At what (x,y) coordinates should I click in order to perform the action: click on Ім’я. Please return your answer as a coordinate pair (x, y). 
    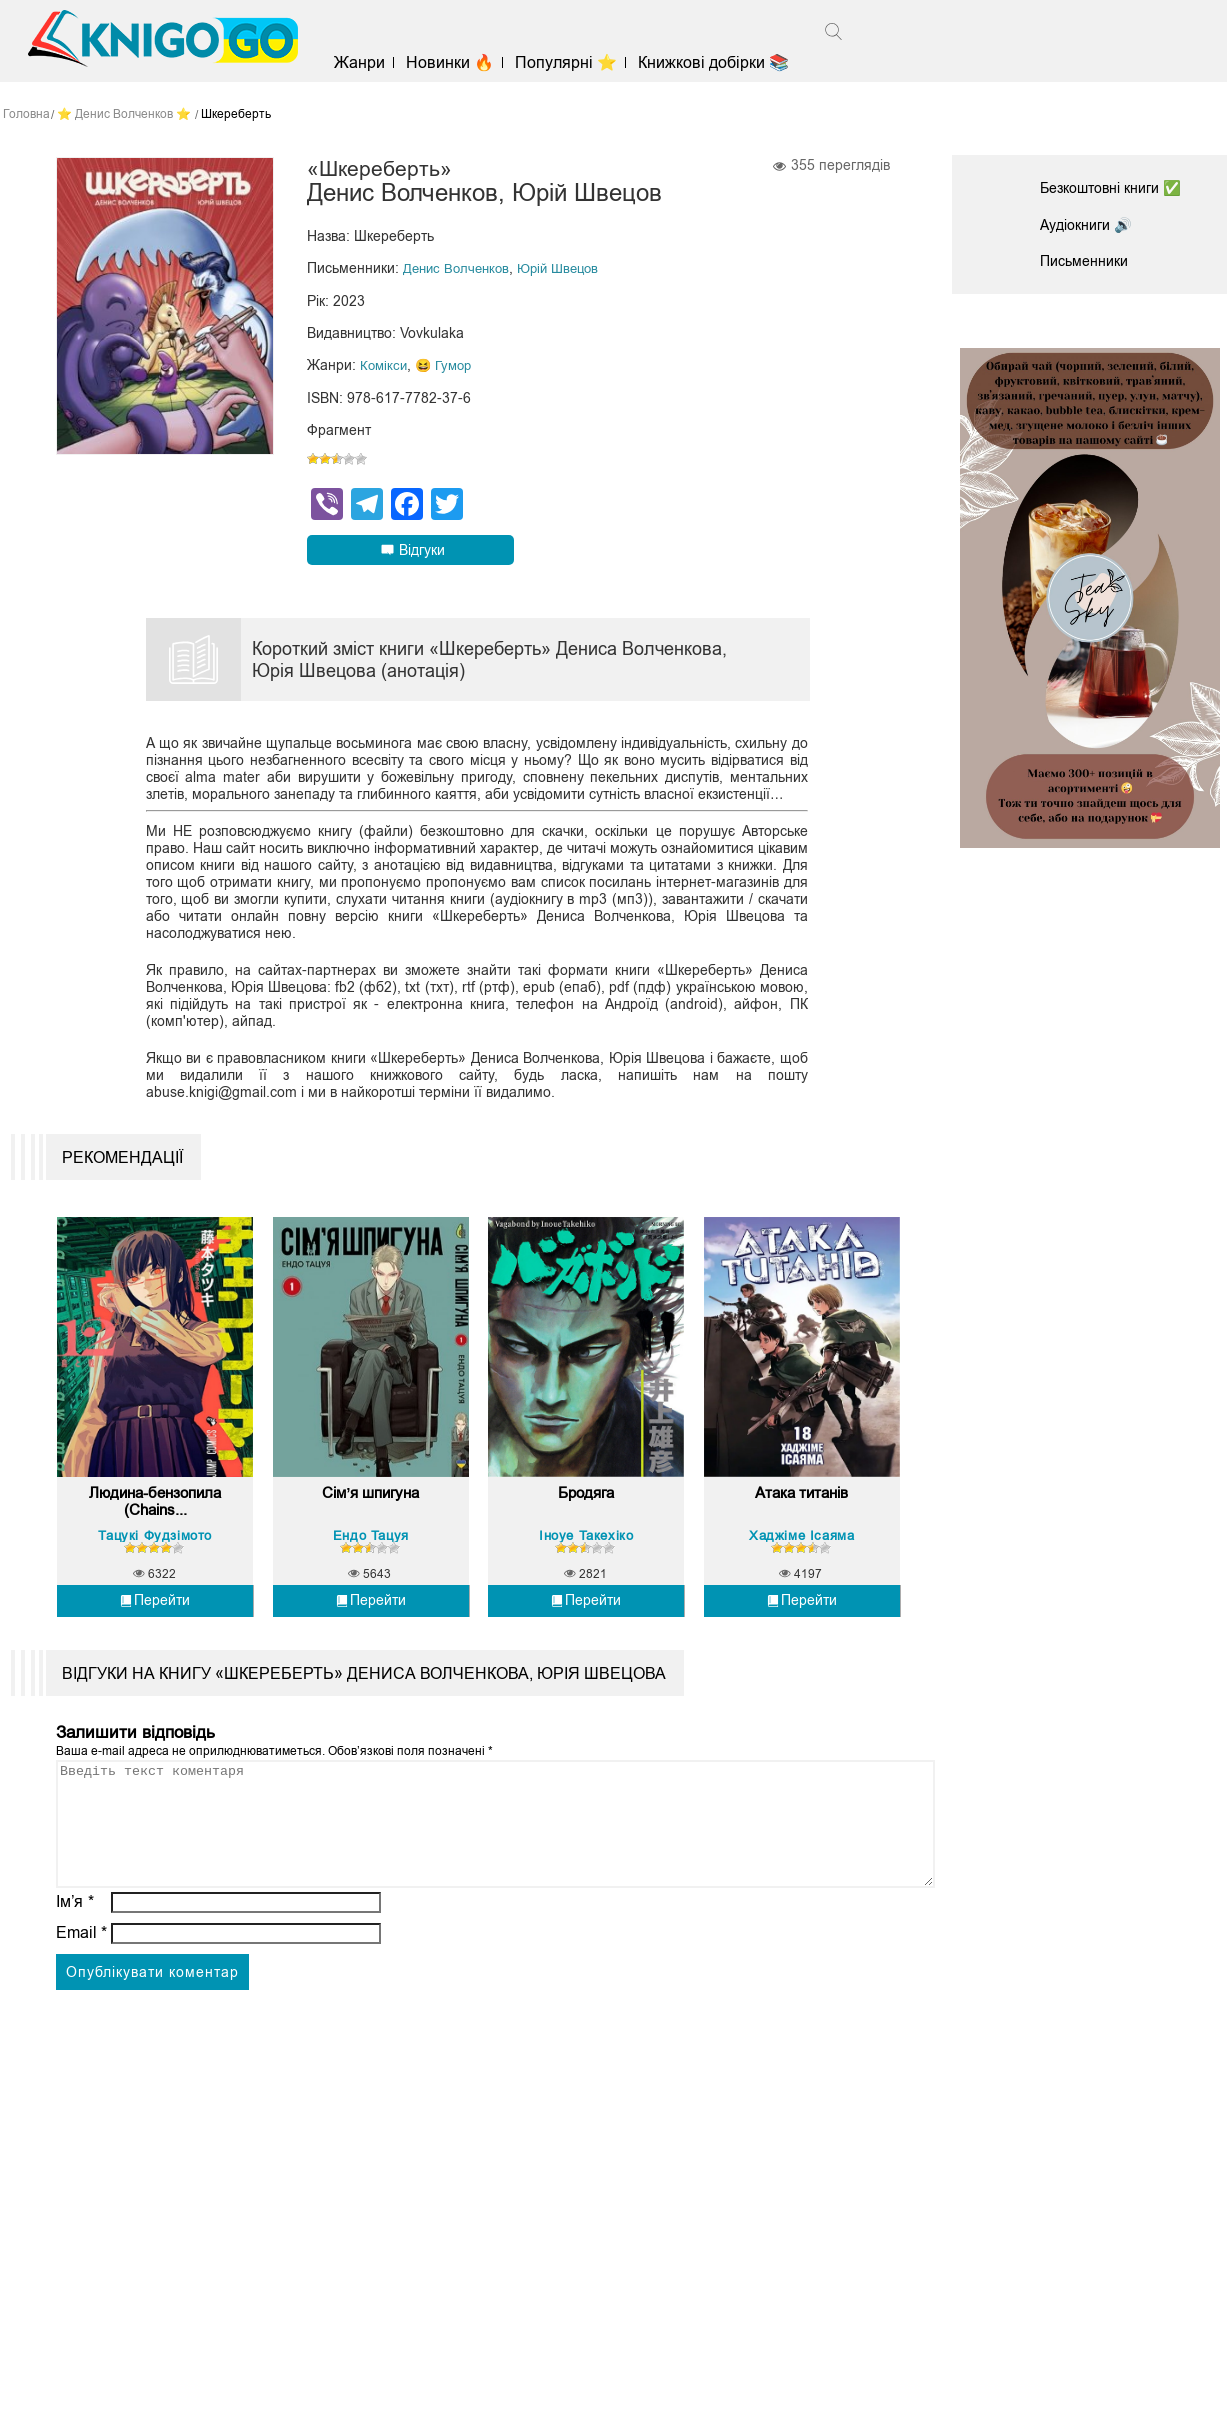
    Looking at the image, I should click on (75, 1969).